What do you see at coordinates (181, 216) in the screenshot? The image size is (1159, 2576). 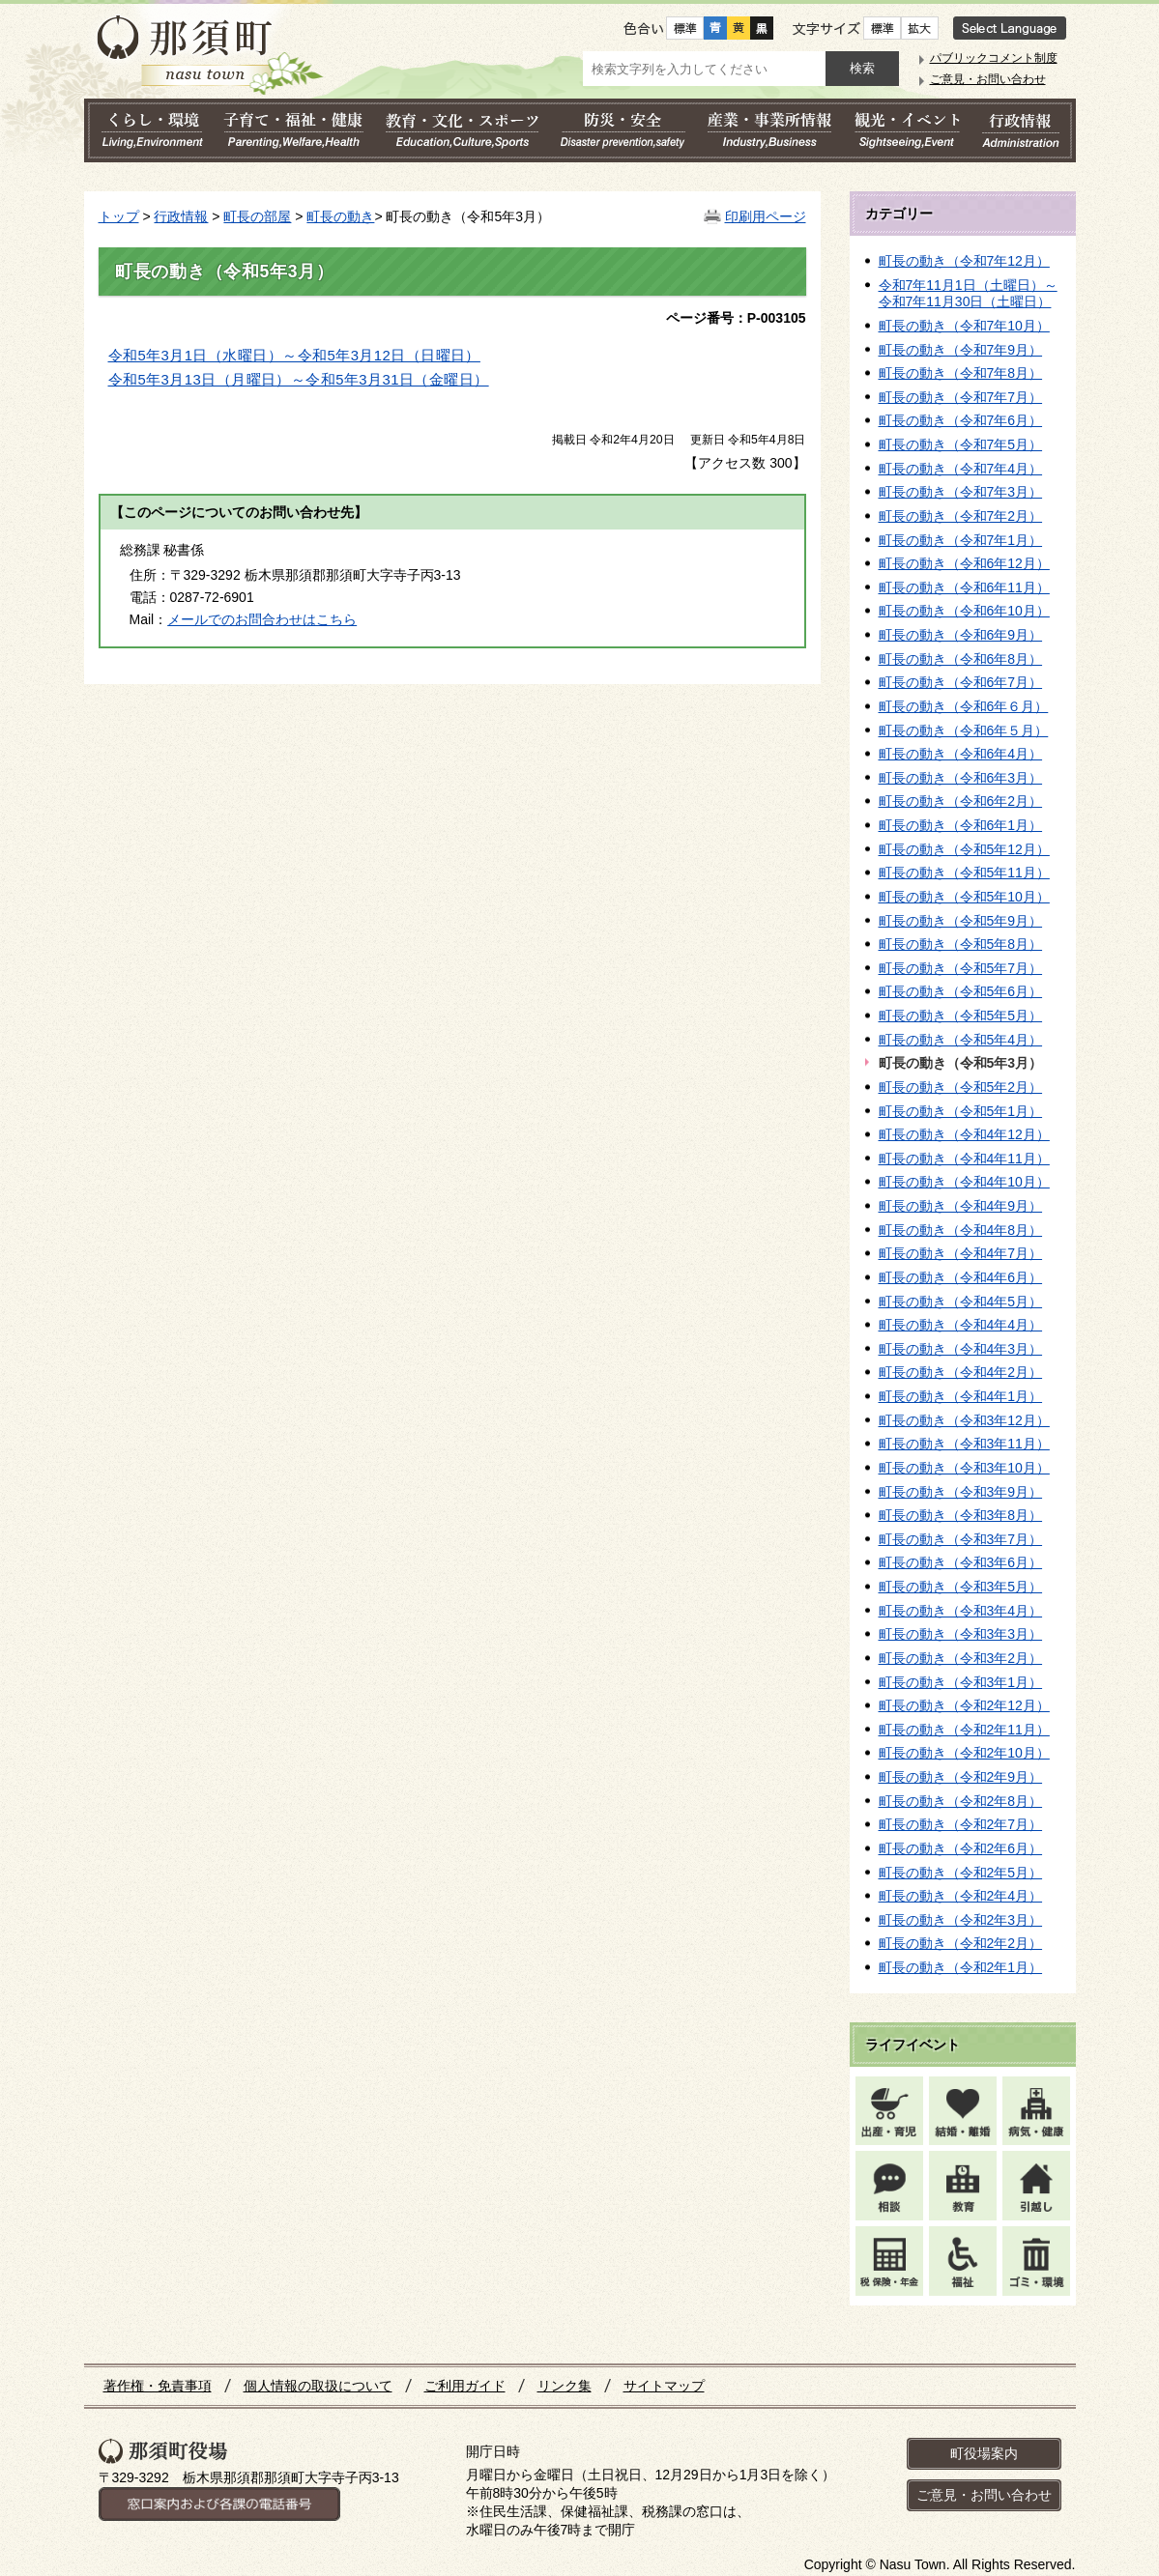 I see `行政情報` at bounding box center [181, 216].